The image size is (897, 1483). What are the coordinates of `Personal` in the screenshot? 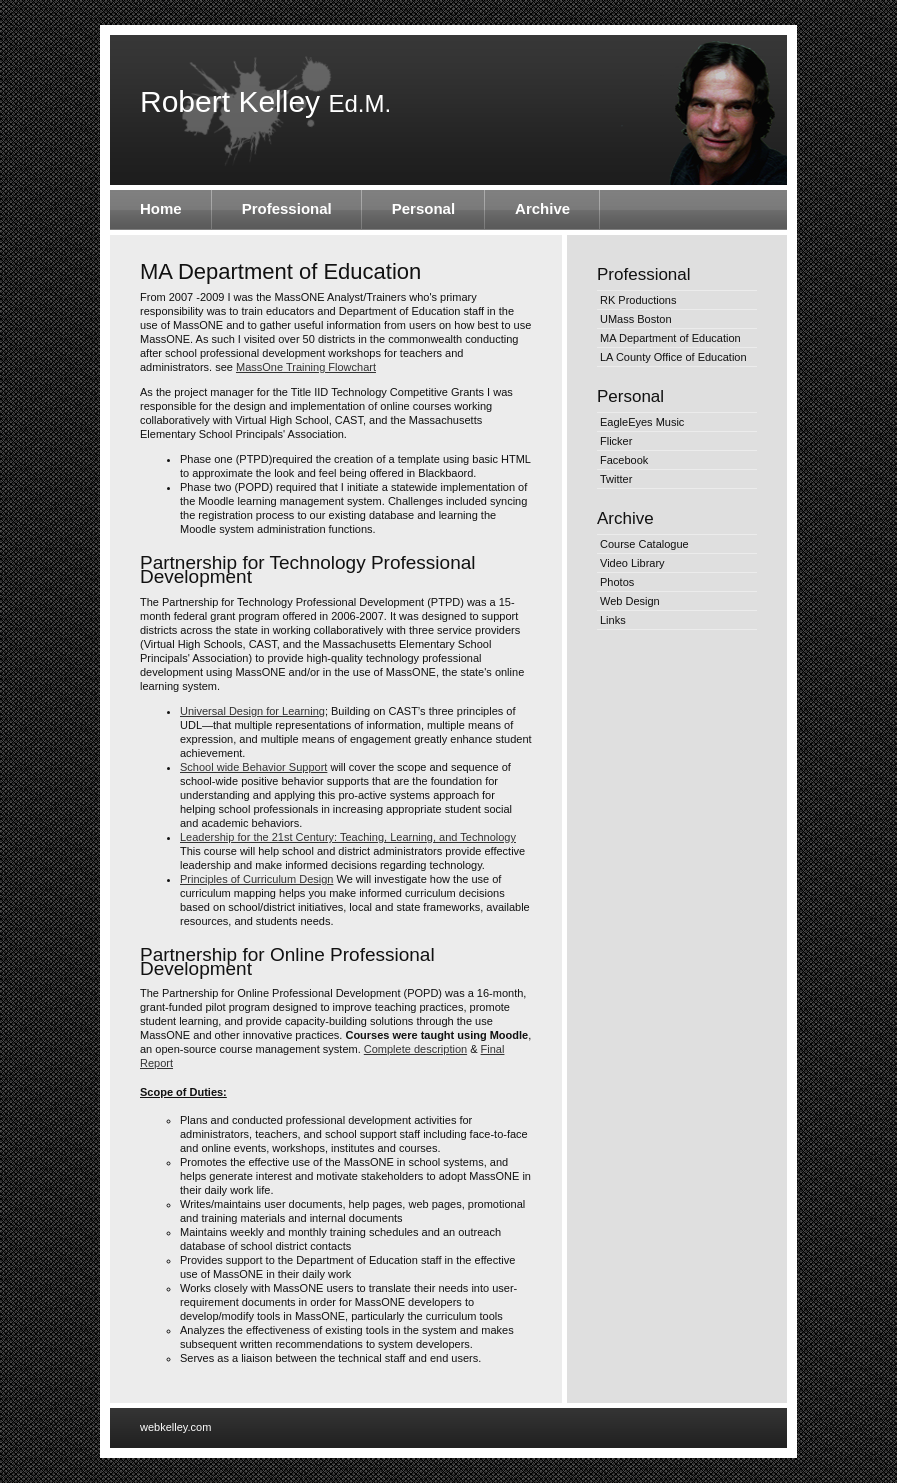 It's located at (423, 208).